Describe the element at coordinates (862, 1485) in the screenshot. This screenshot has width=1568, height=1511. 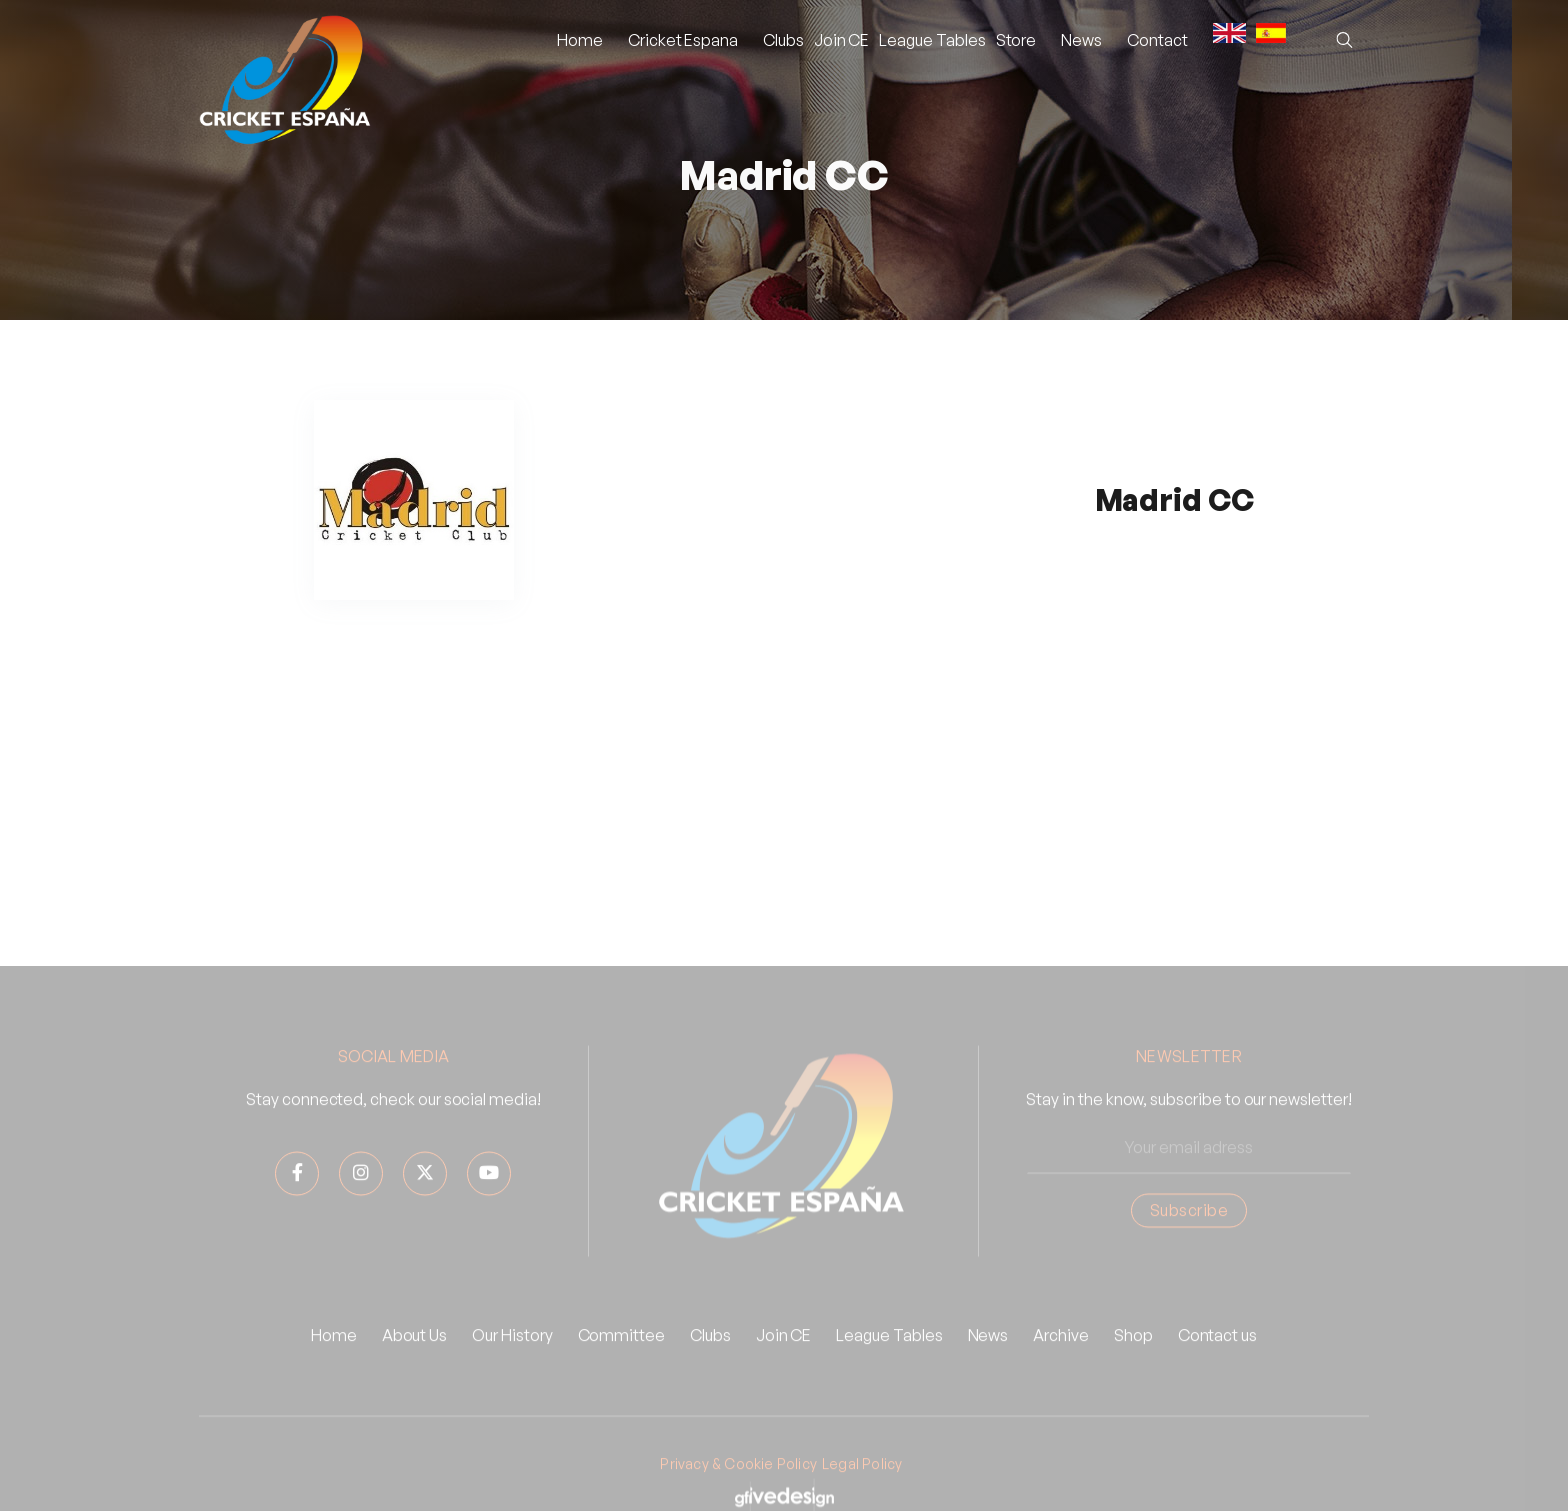
I see `Legal Policy` at that location.